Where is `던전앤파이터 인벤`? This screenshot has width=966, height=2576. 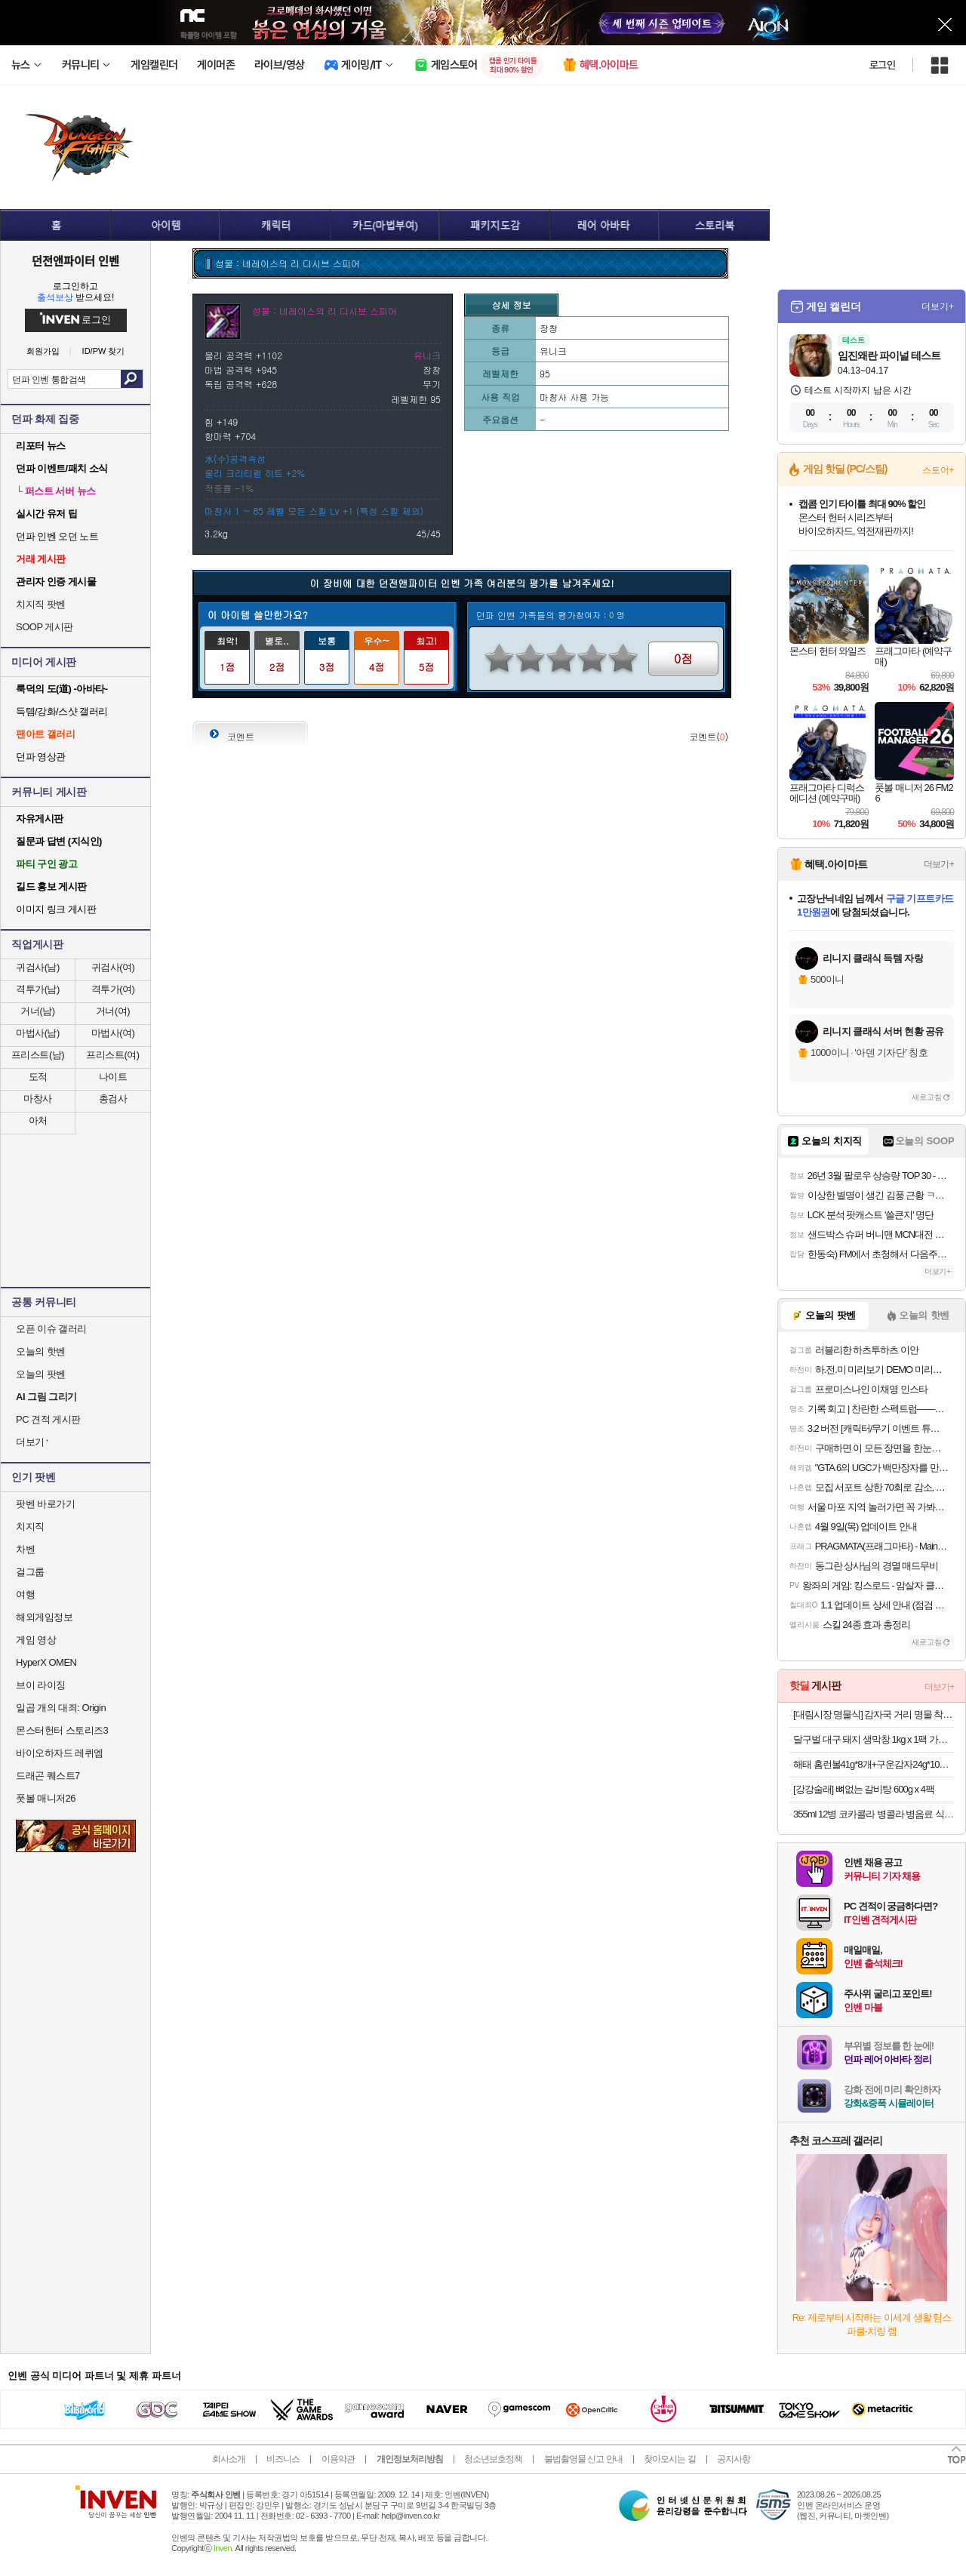
던전앤파이터 인벤 is located at coordinates (75, 260).